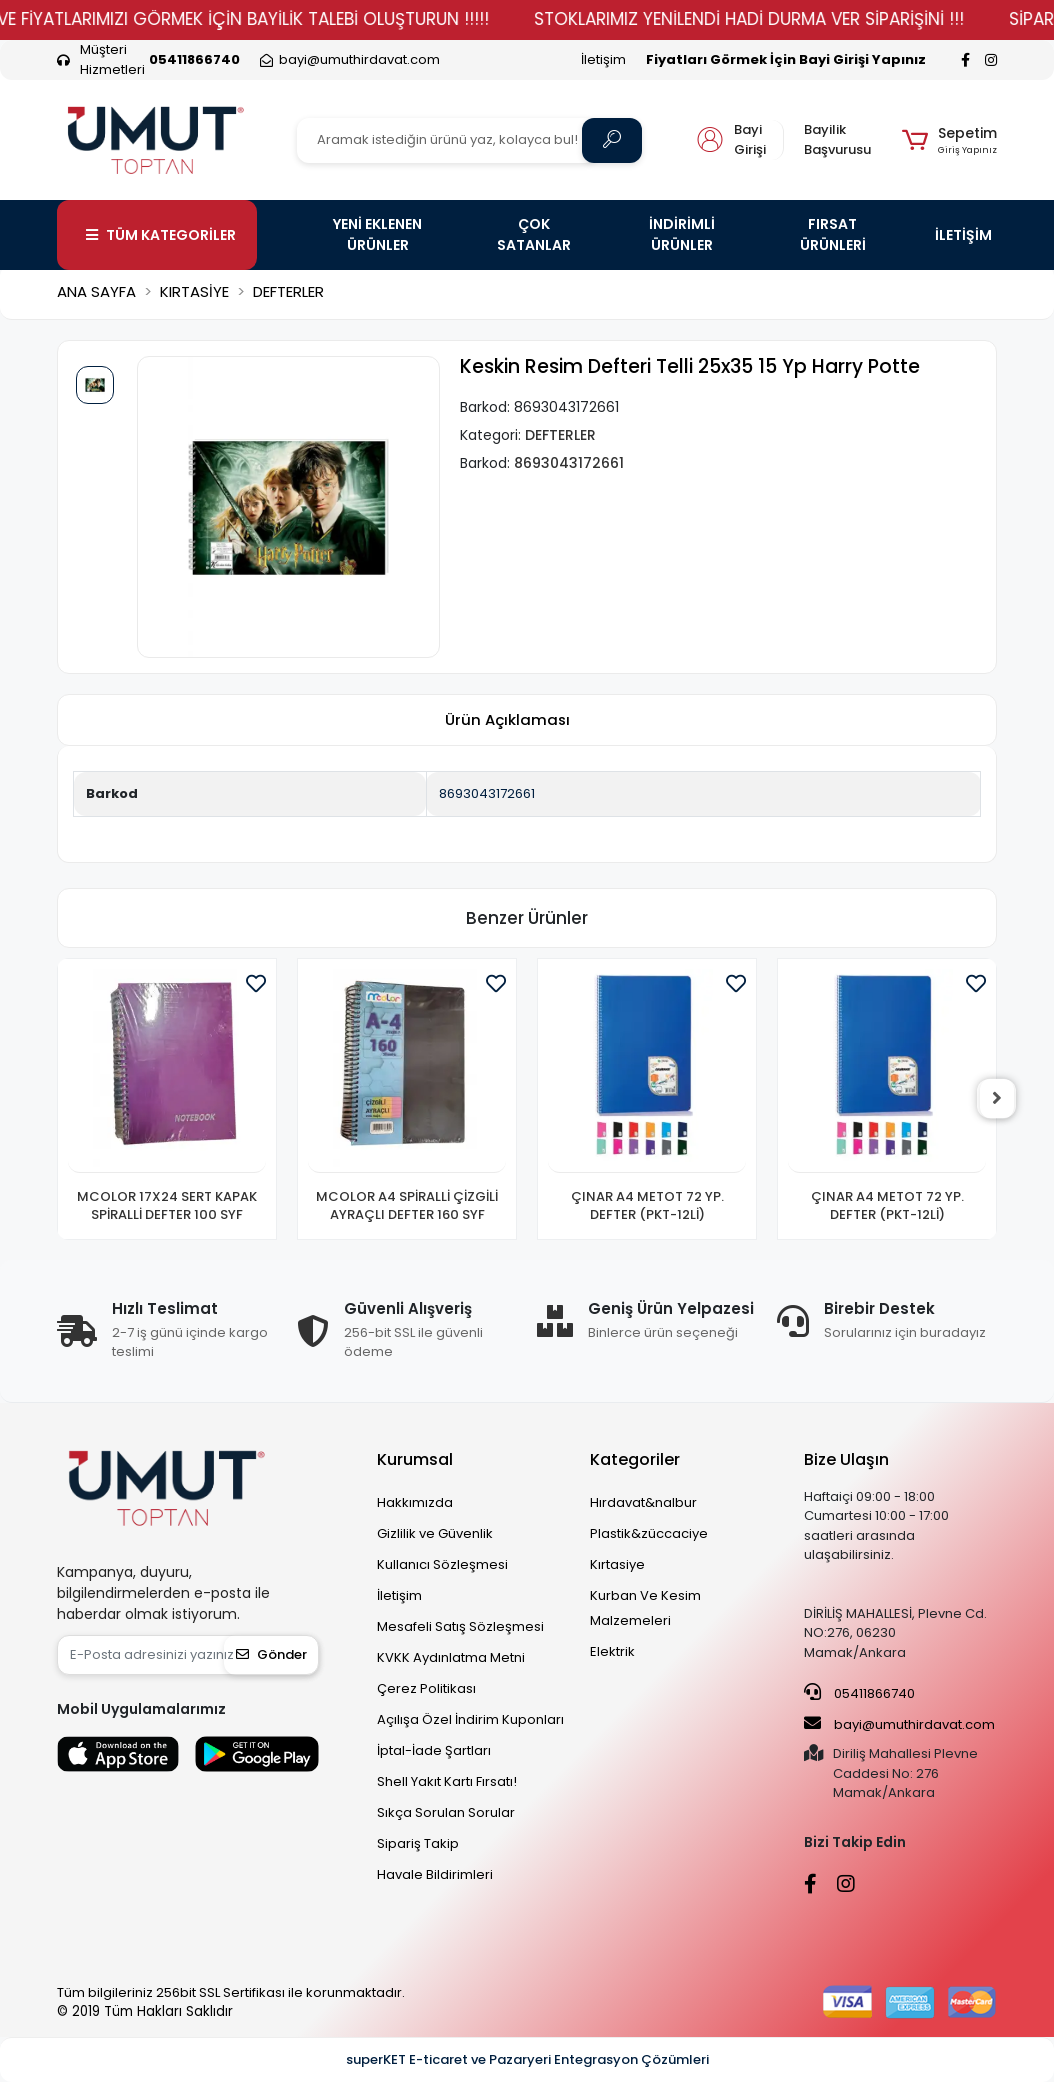  I want to click on Kurumsal, so click(415, 1459).